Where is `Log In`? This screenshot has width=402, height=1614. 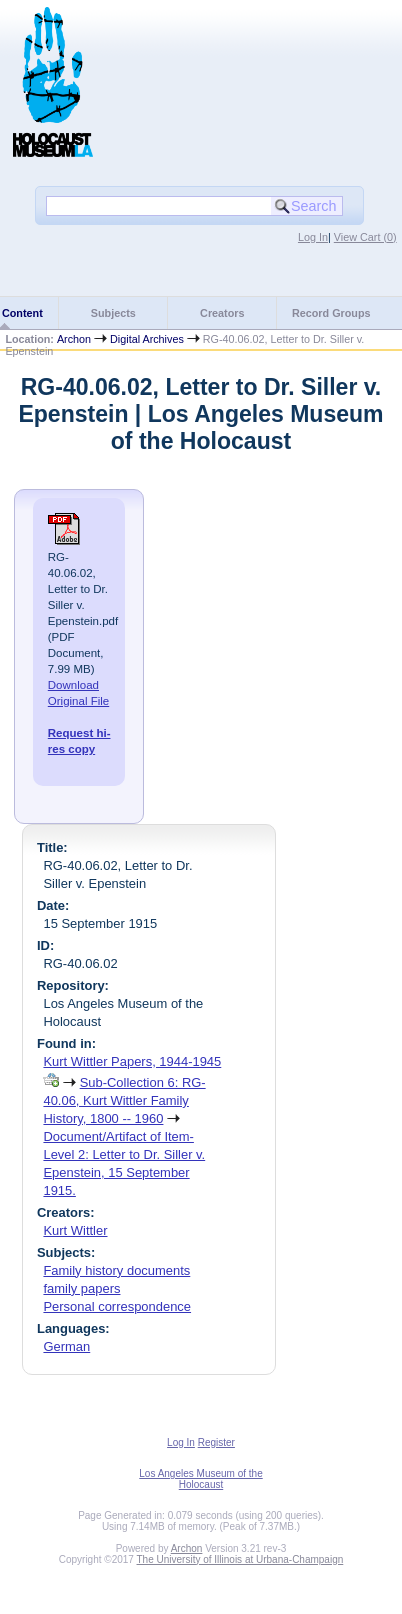
Log In is located at coordinates (313, 237).